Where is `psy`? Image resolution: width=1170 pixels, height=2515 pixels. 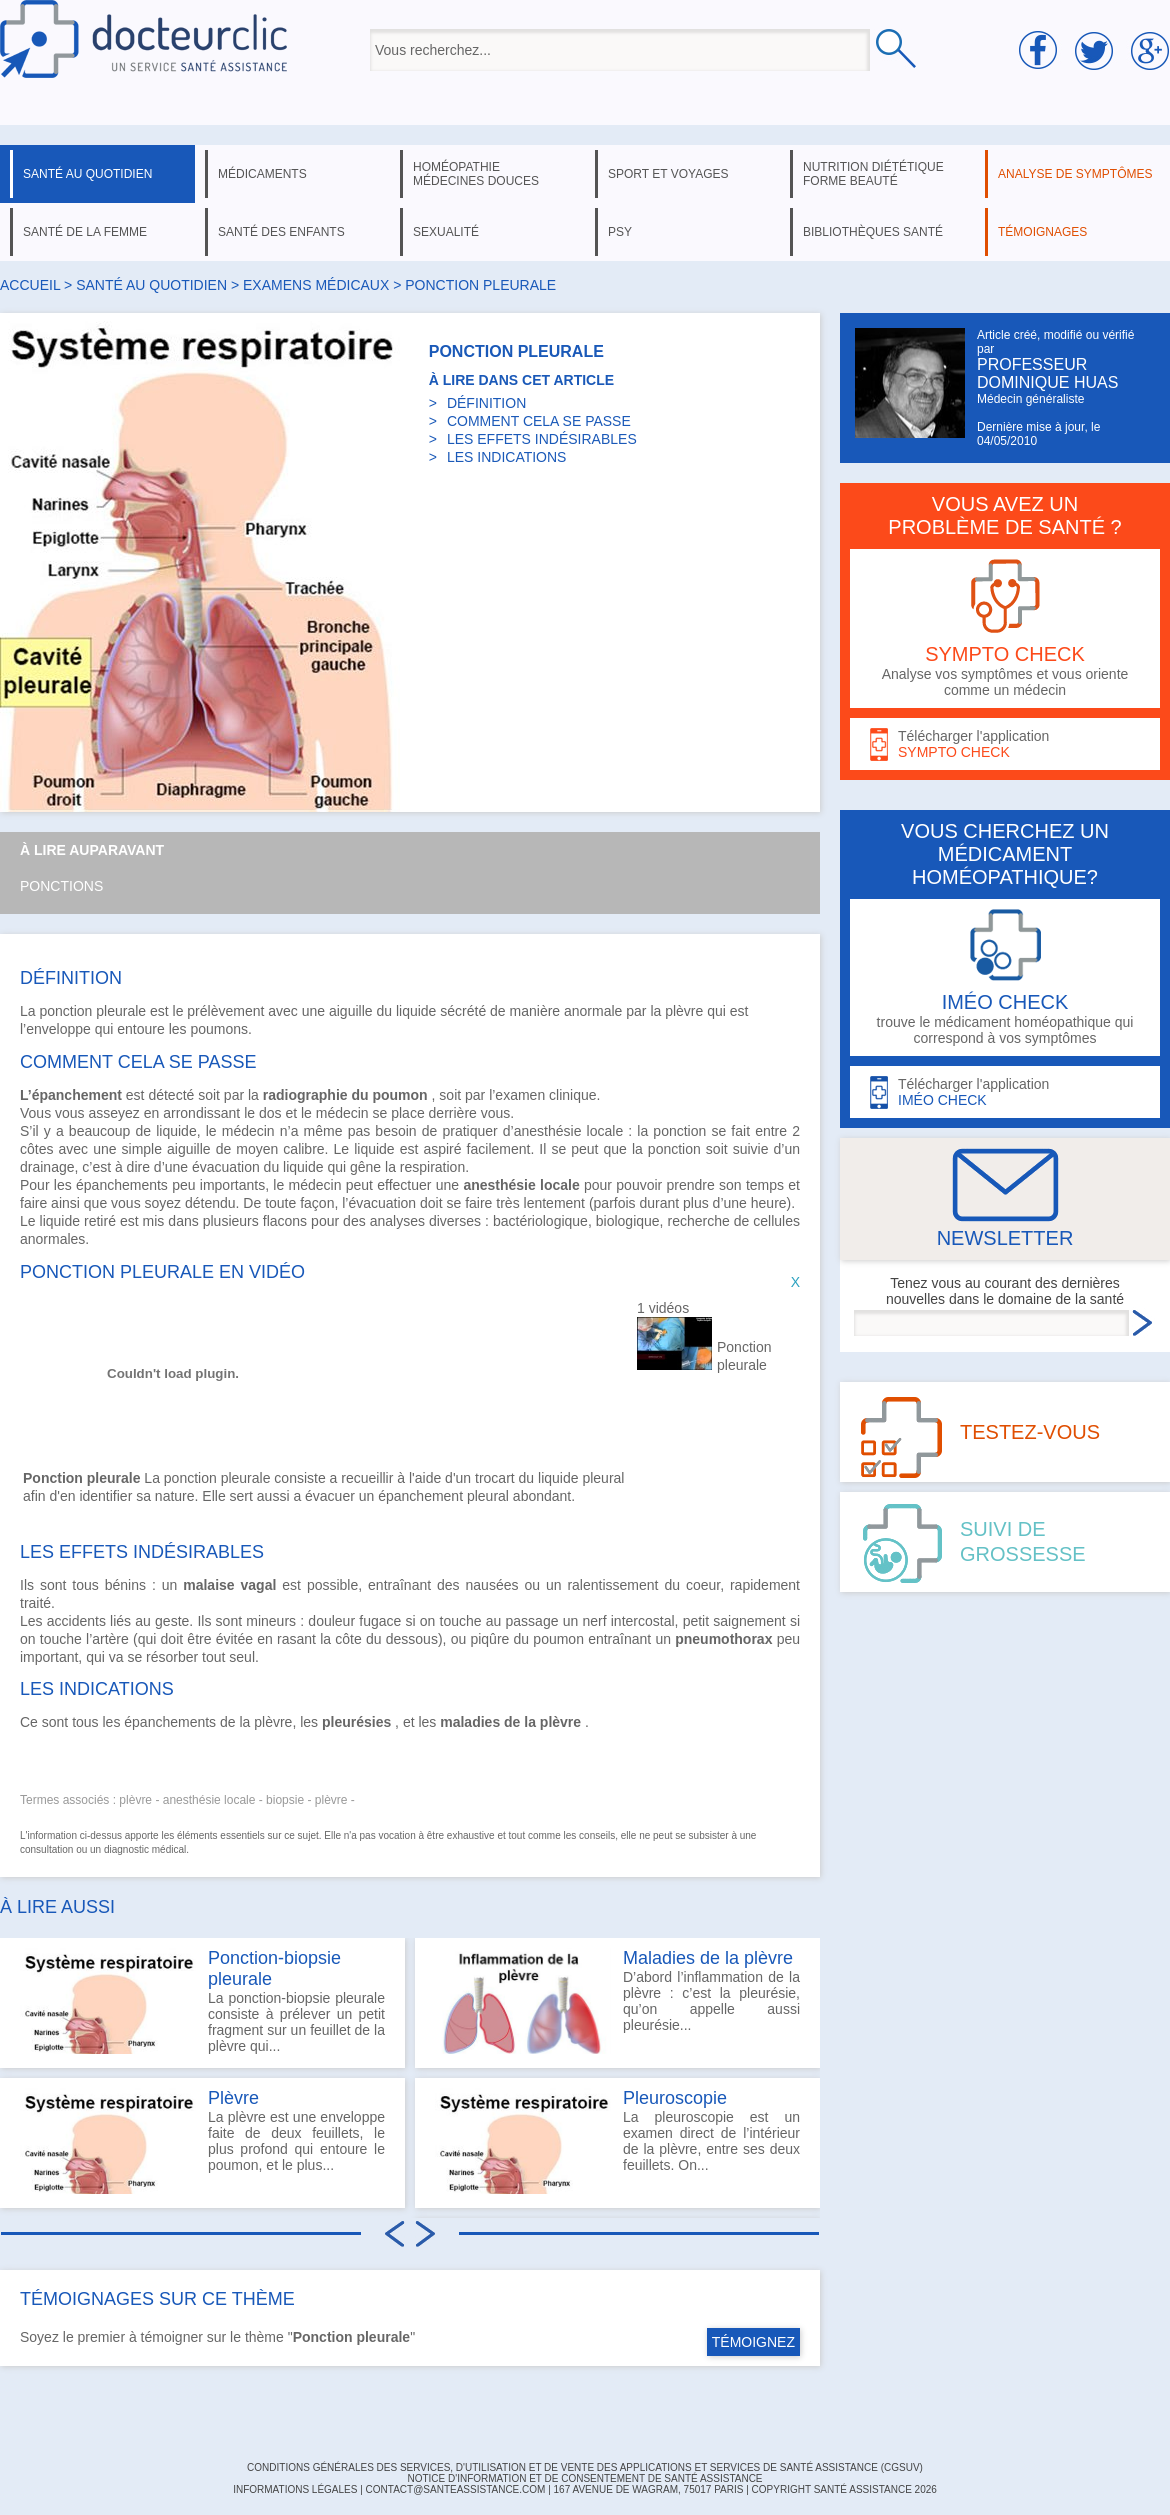
psy is located at coordinates (620, 232).